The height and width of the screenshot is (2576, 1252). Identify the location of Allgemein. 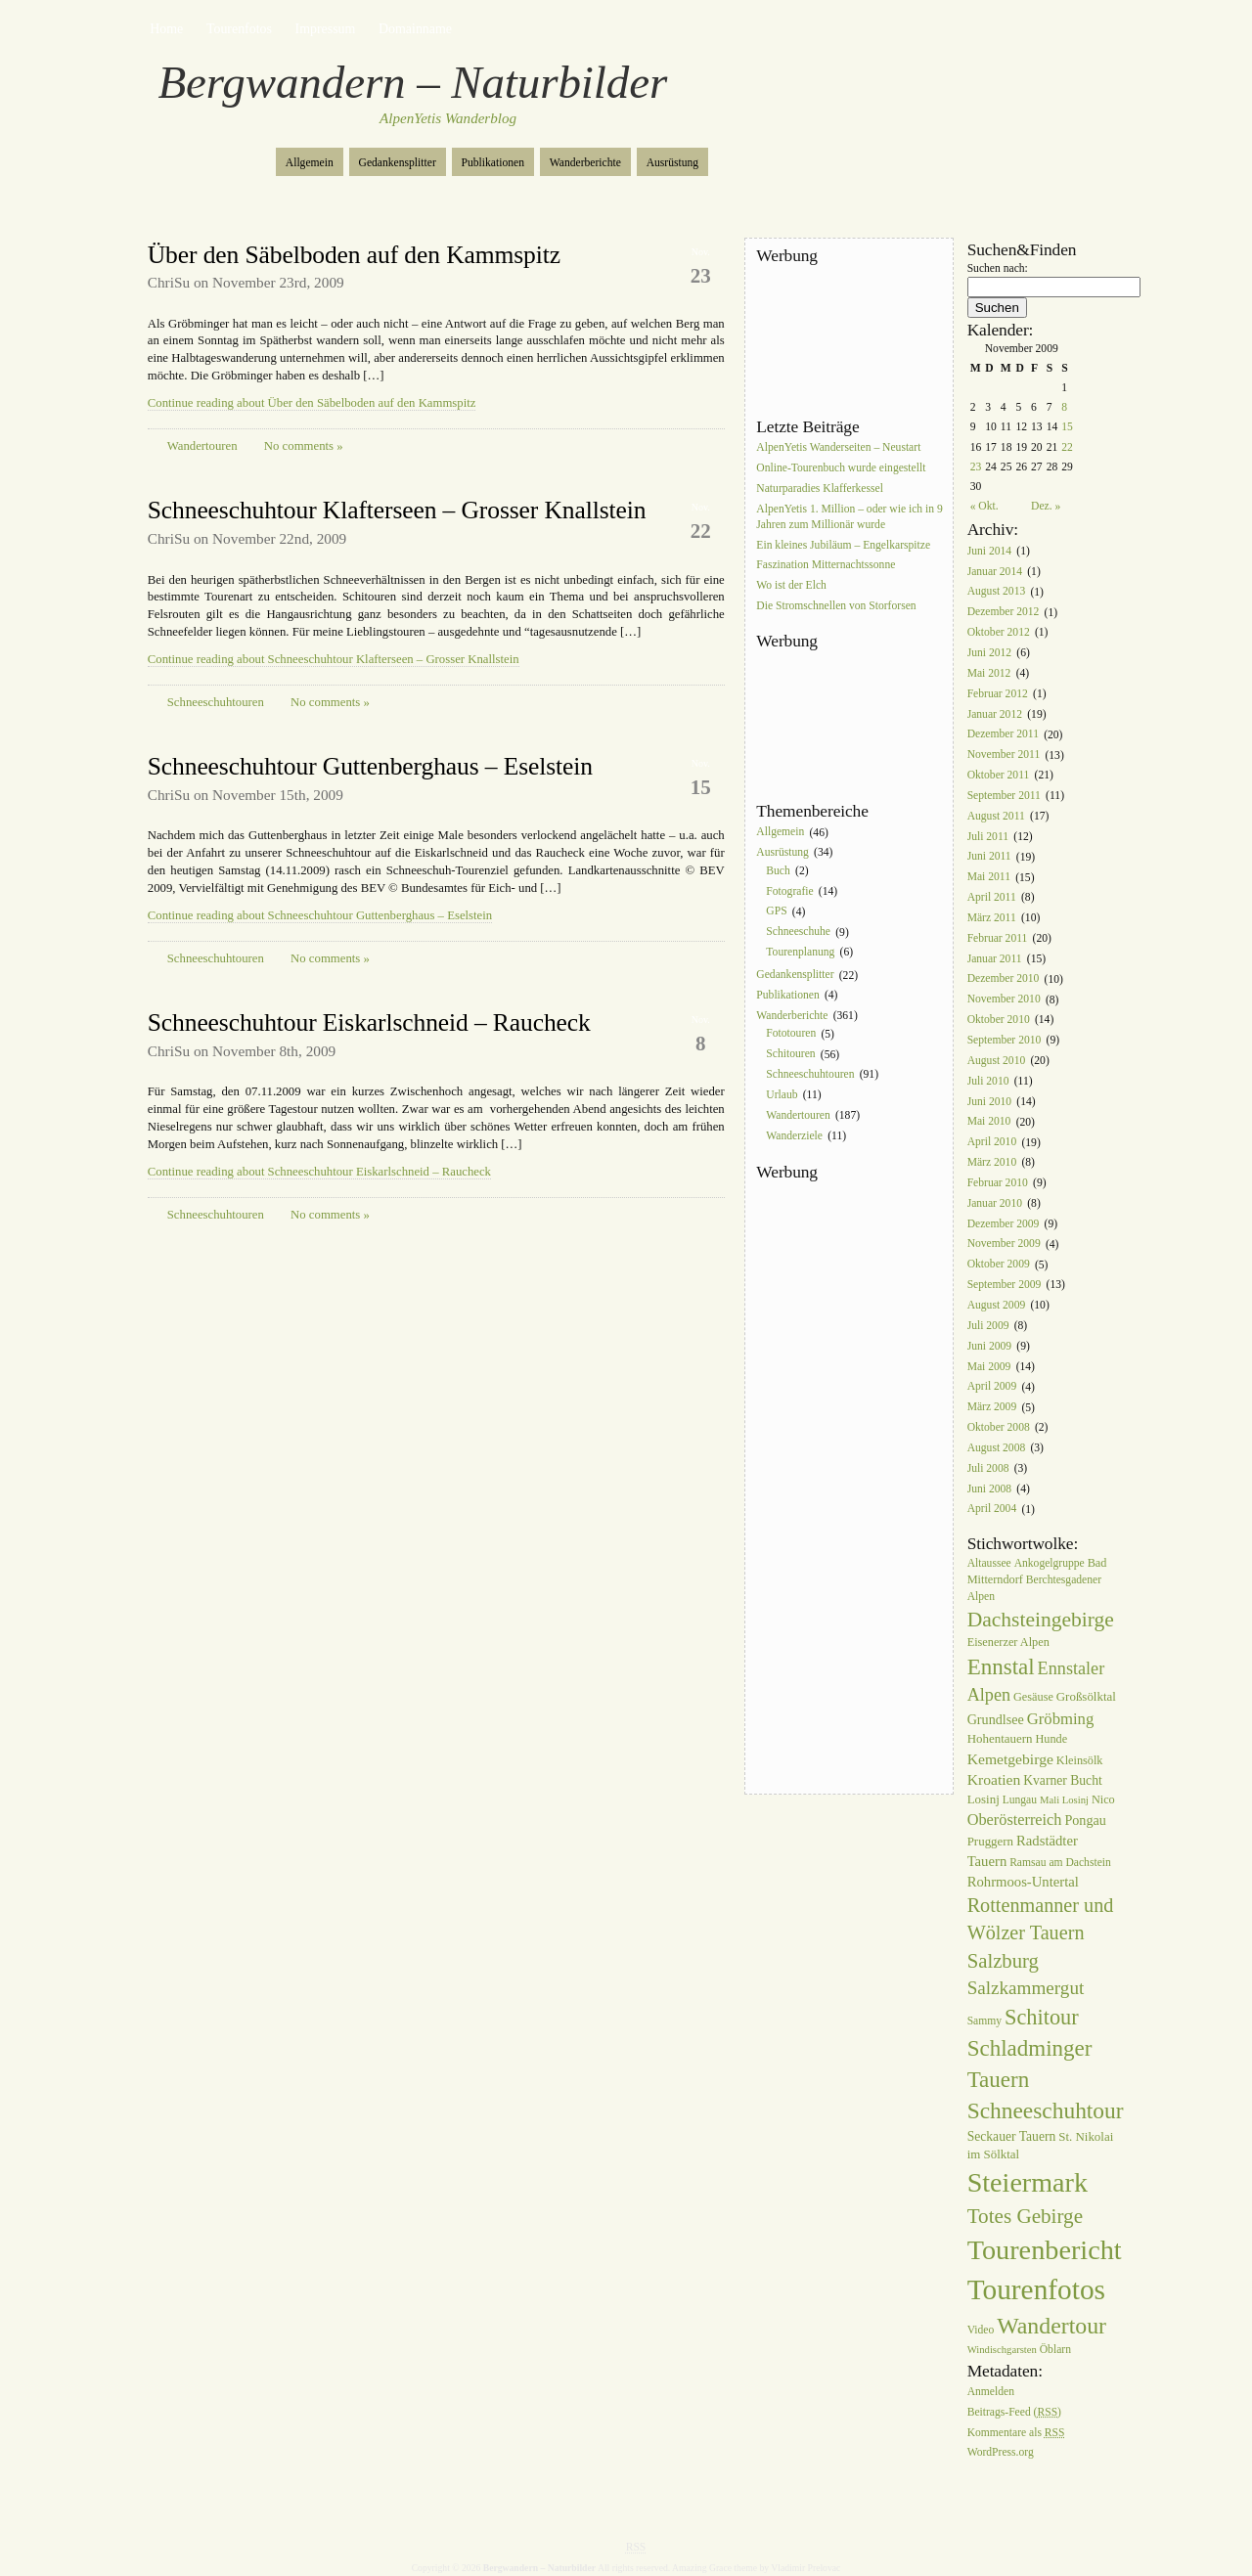
(310, 162).